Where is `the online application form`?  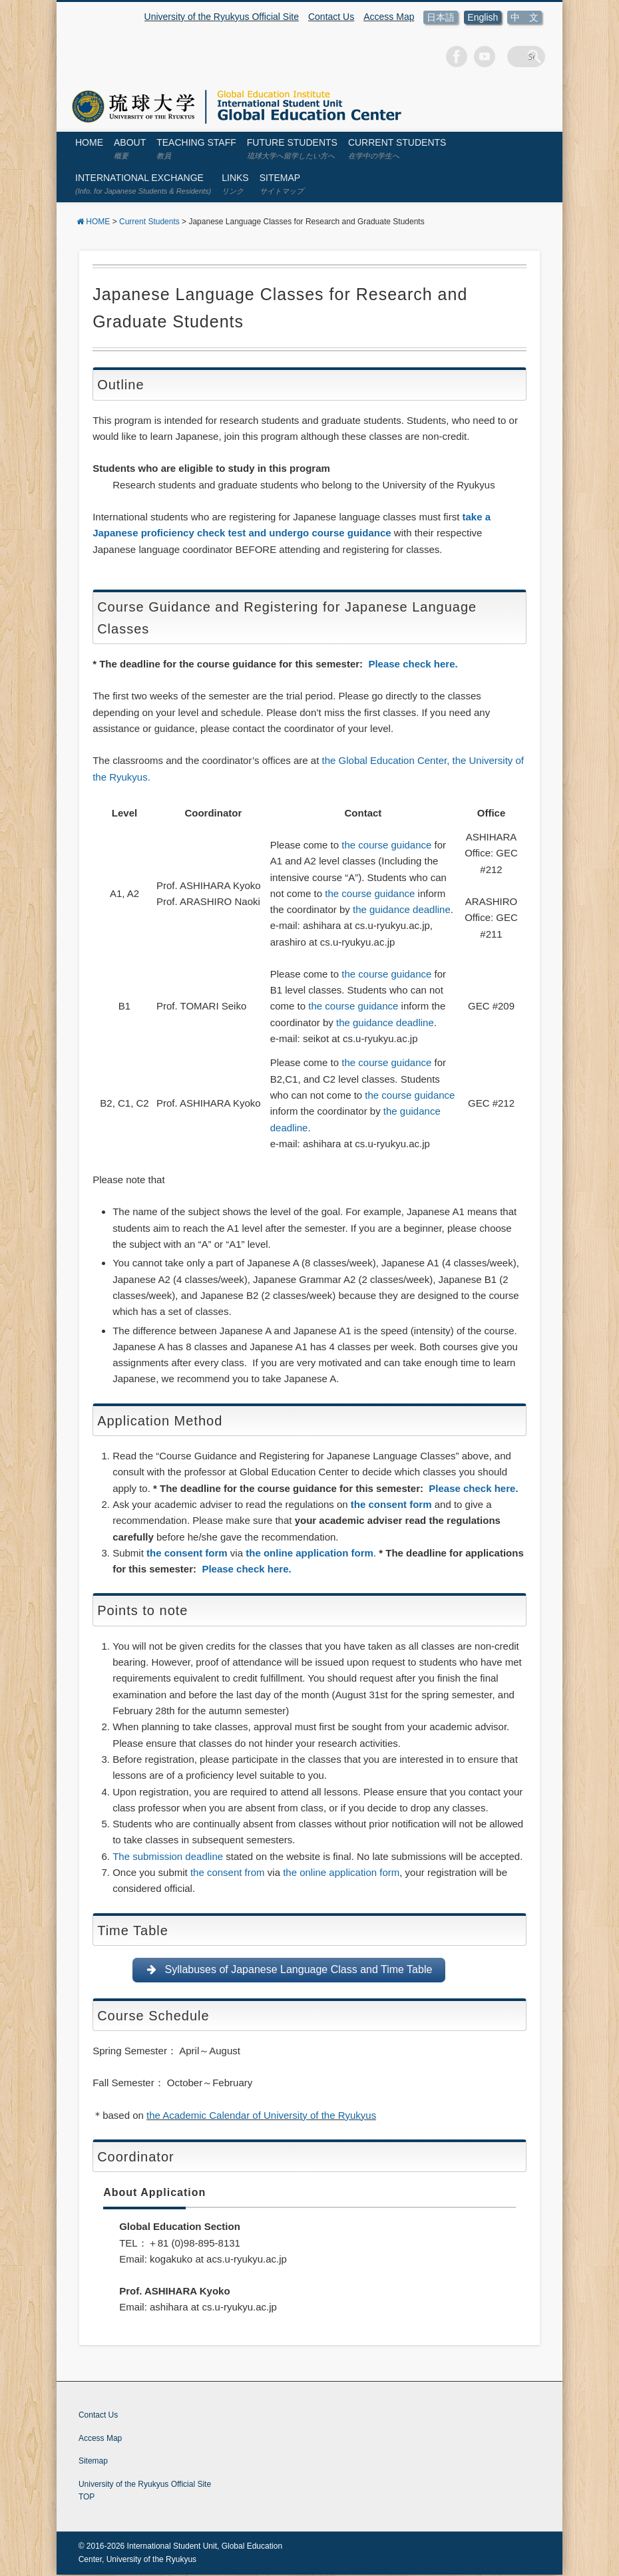 the online application form is located at coordinates (309, 1553).